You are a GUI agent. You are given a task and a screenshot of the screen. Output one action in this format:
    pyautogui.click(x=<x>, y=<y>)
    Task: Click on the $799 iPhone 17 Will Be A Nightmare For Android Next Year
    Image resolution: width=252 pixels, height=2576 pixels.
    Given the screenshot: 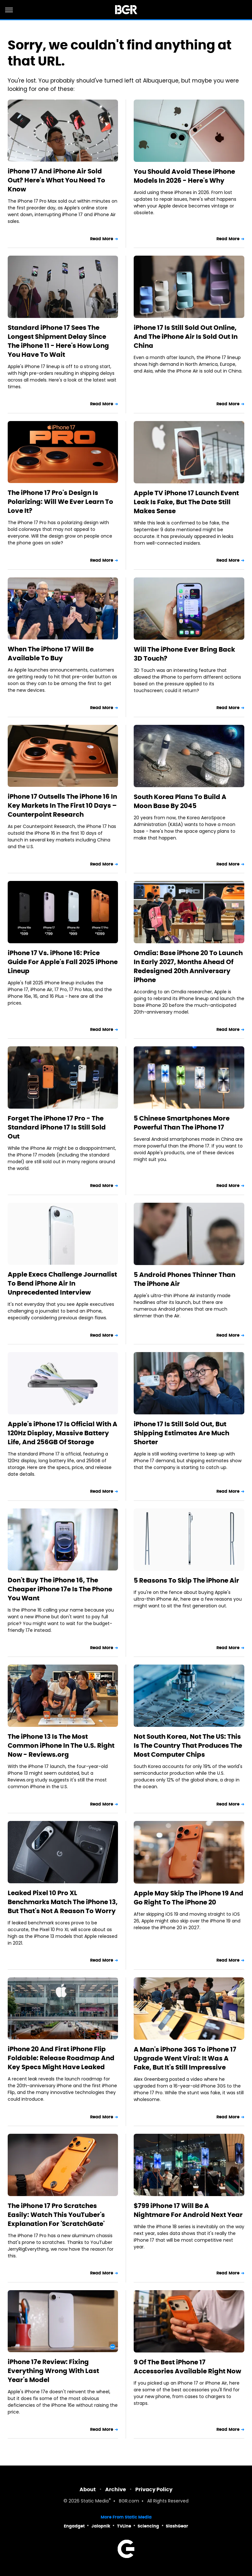 What is the action you would take?
    pyautogui.click(x=188, y=2210)
    